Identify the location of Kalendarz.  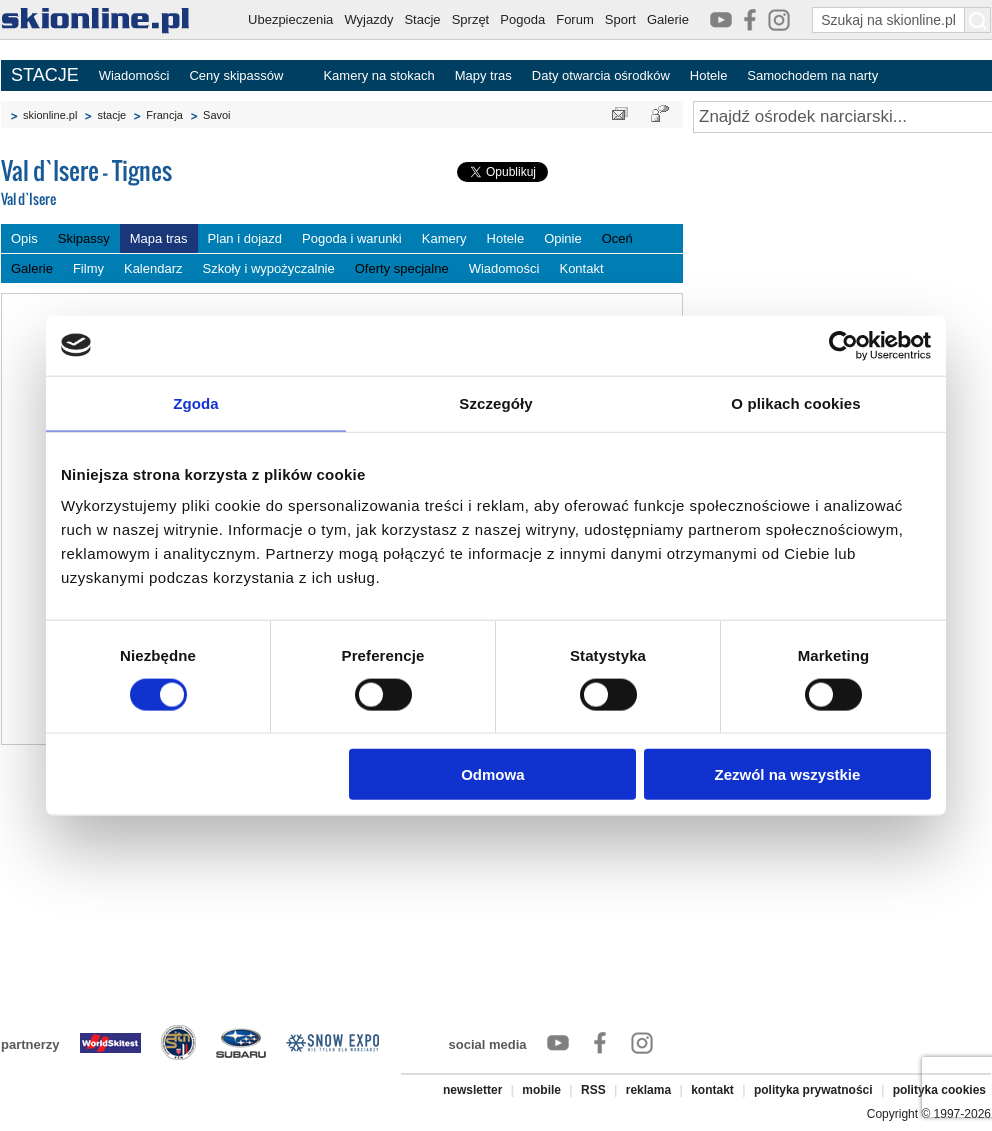
(153, 268).